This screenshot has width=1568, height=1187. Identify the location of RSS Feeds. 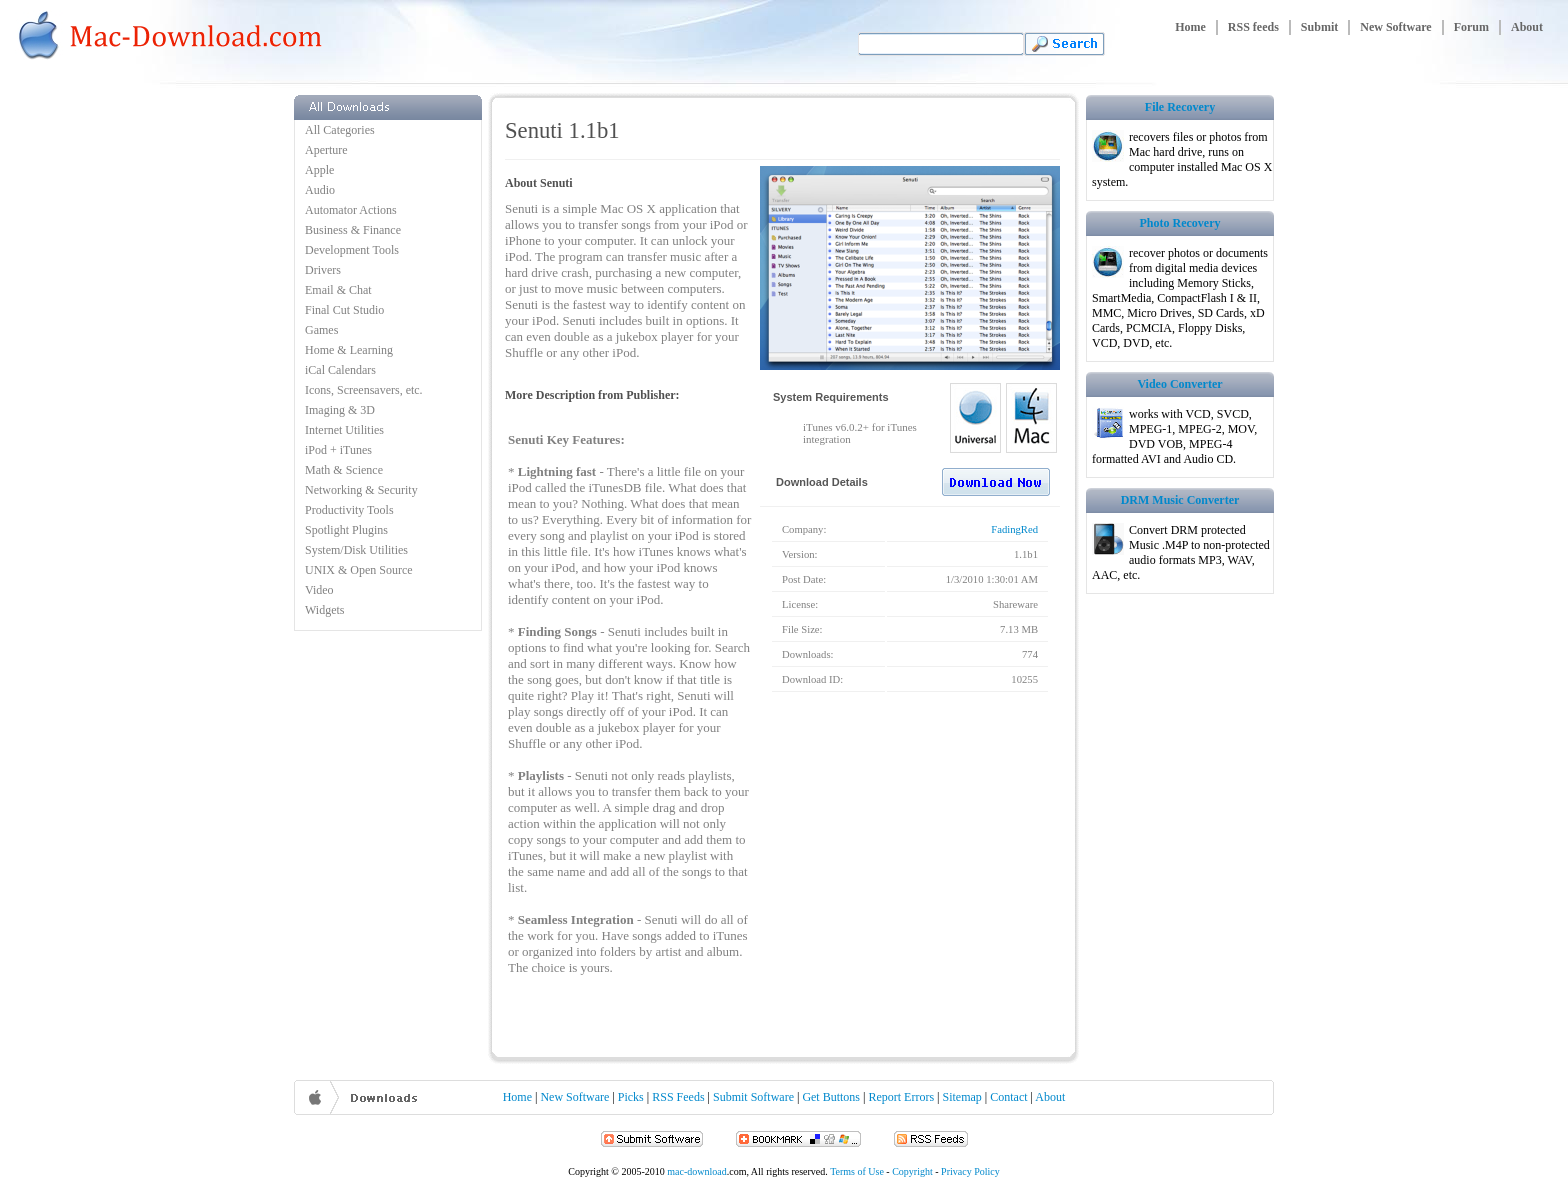
(678, 1097).